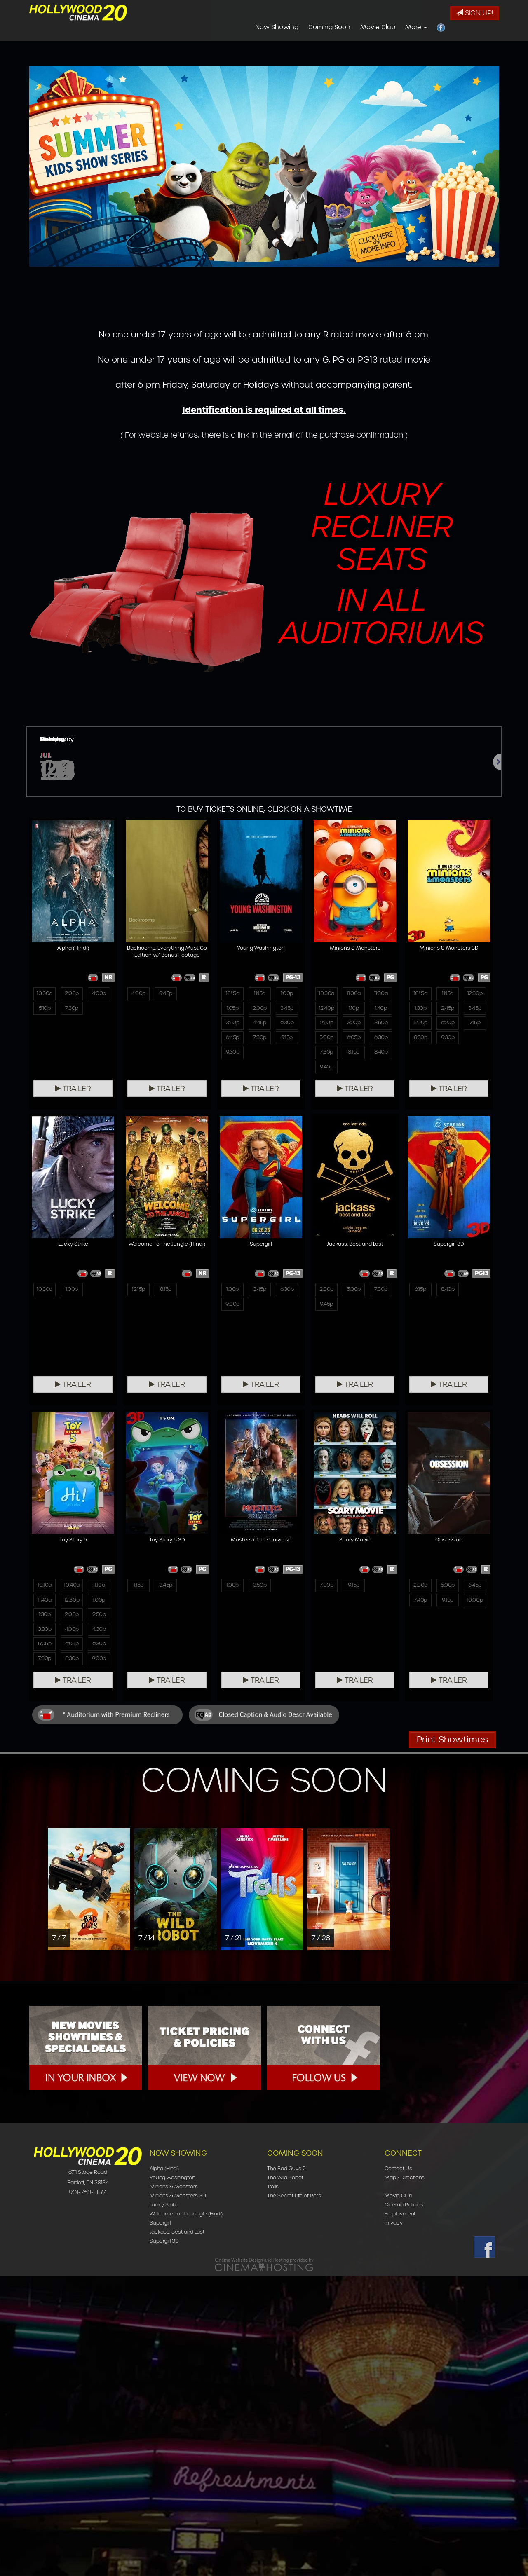  What do you see at coordinates (259, 1025) in the screenshot?
I see `4:45p` at bounding box center [259, 1025].